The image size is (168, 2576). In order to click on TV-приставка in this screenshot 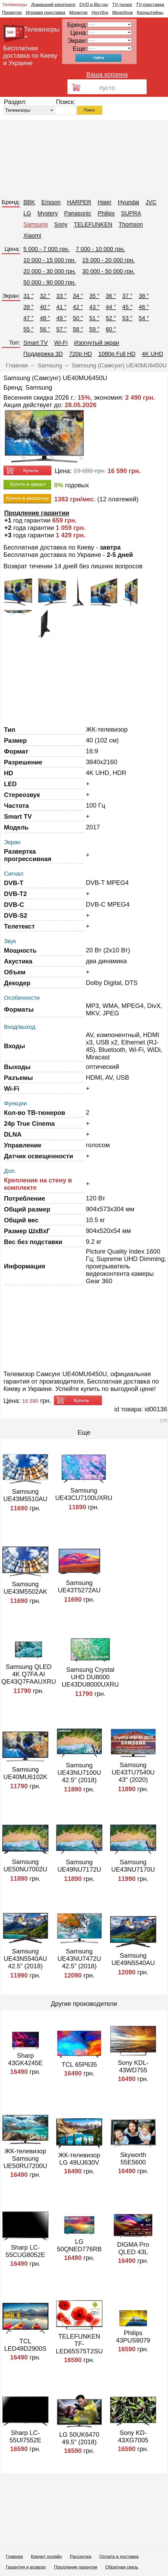, I will do `click(150, 4)`.